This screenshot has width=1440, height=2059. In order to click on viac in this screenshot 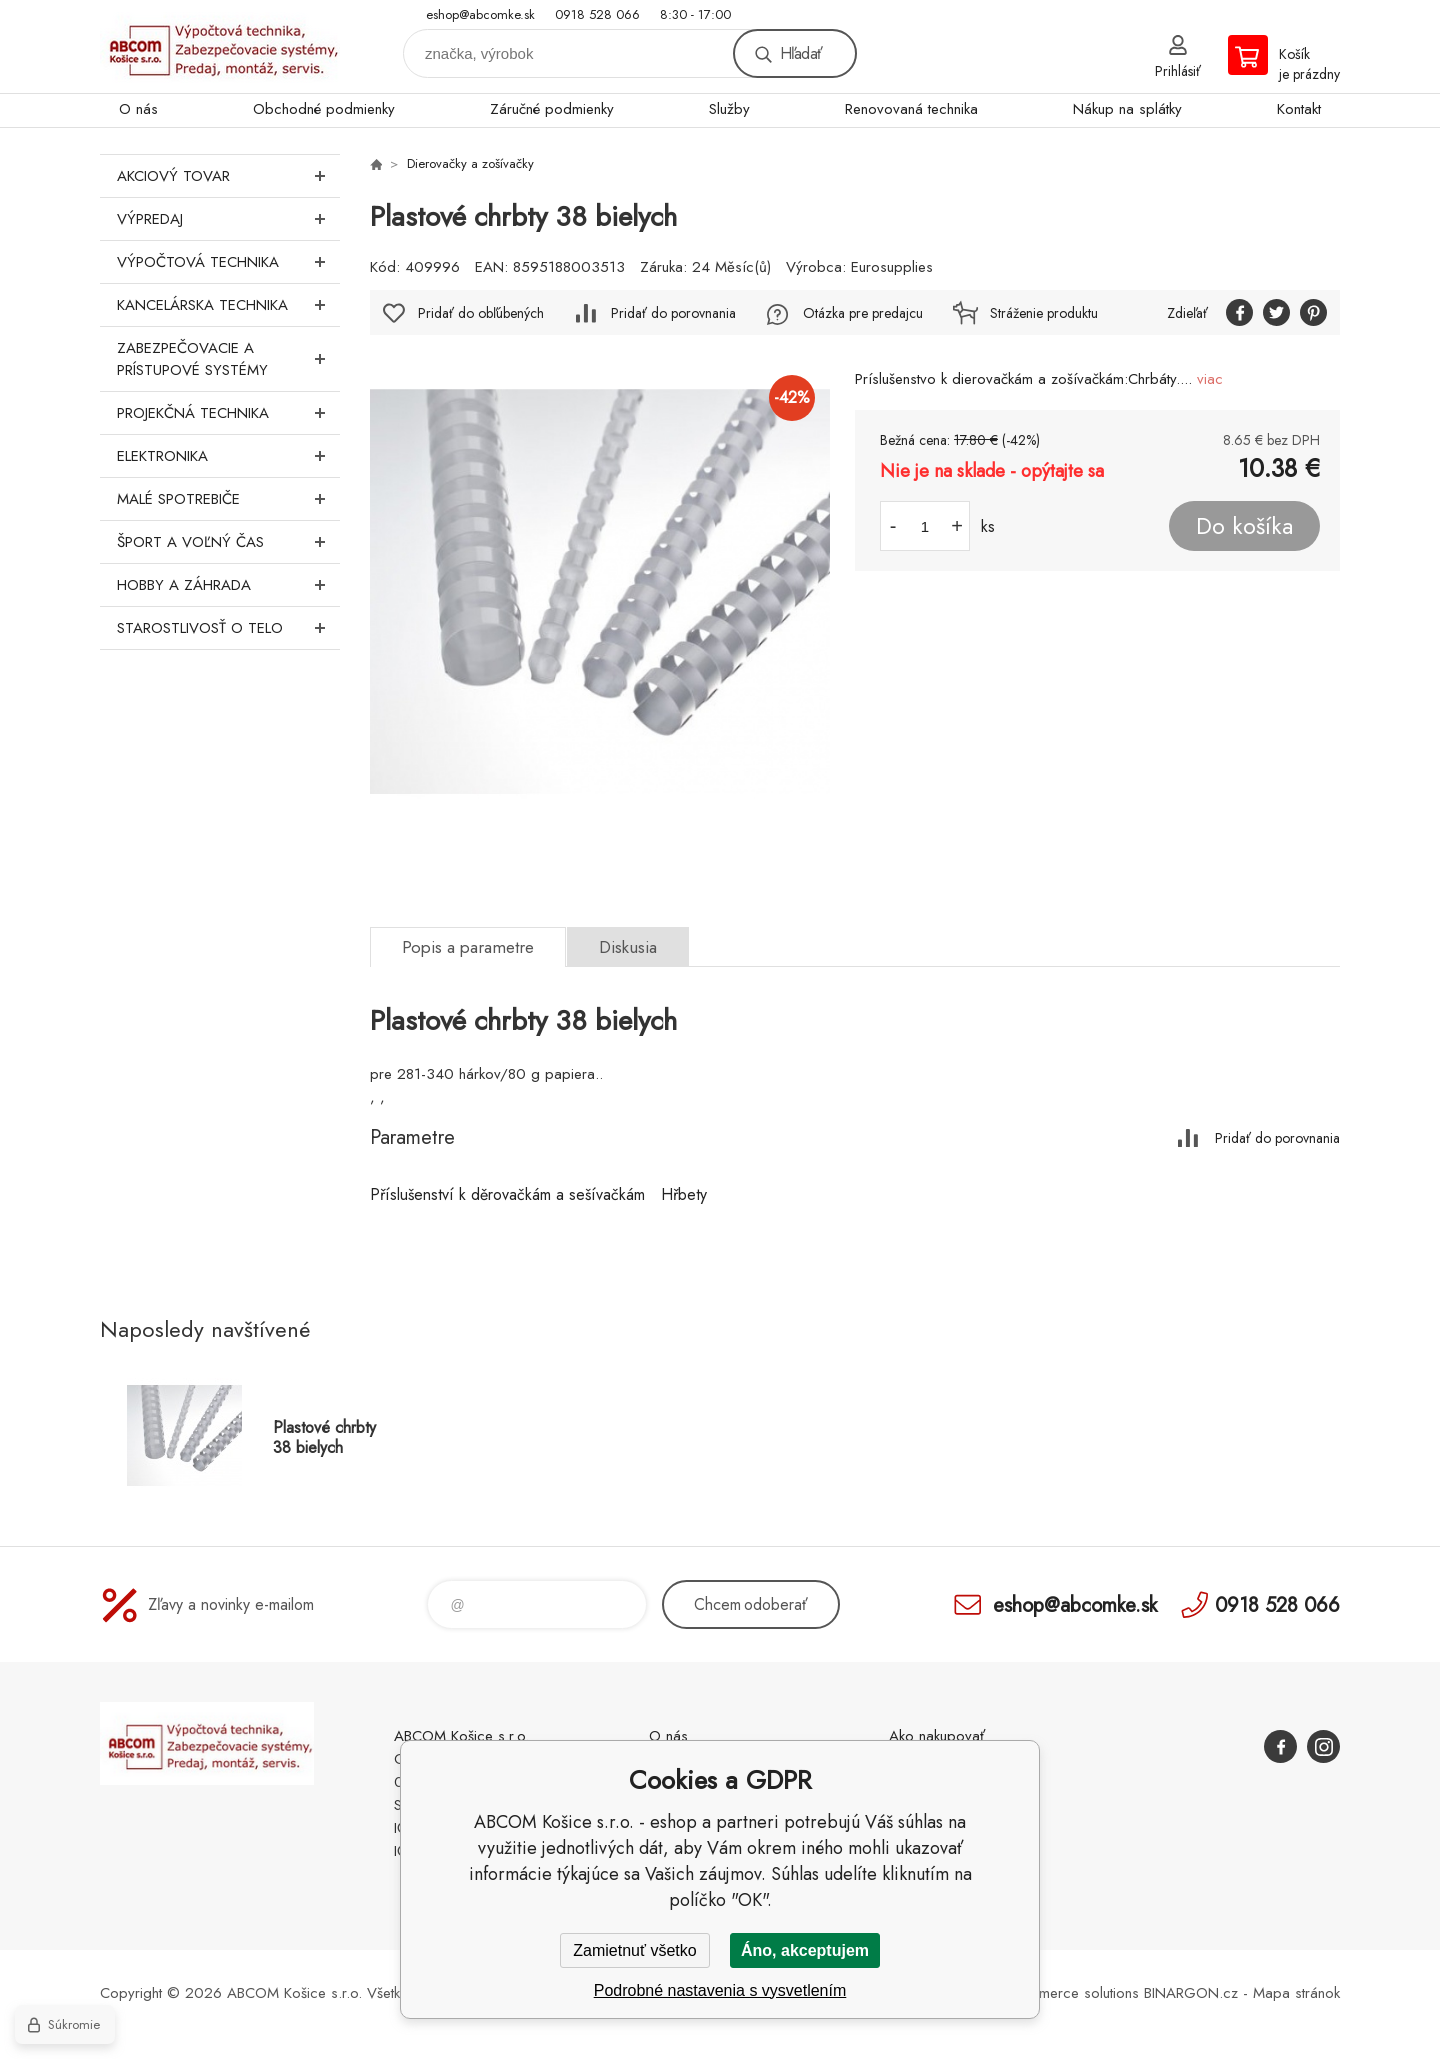, I will do `click(1210, 379)`.